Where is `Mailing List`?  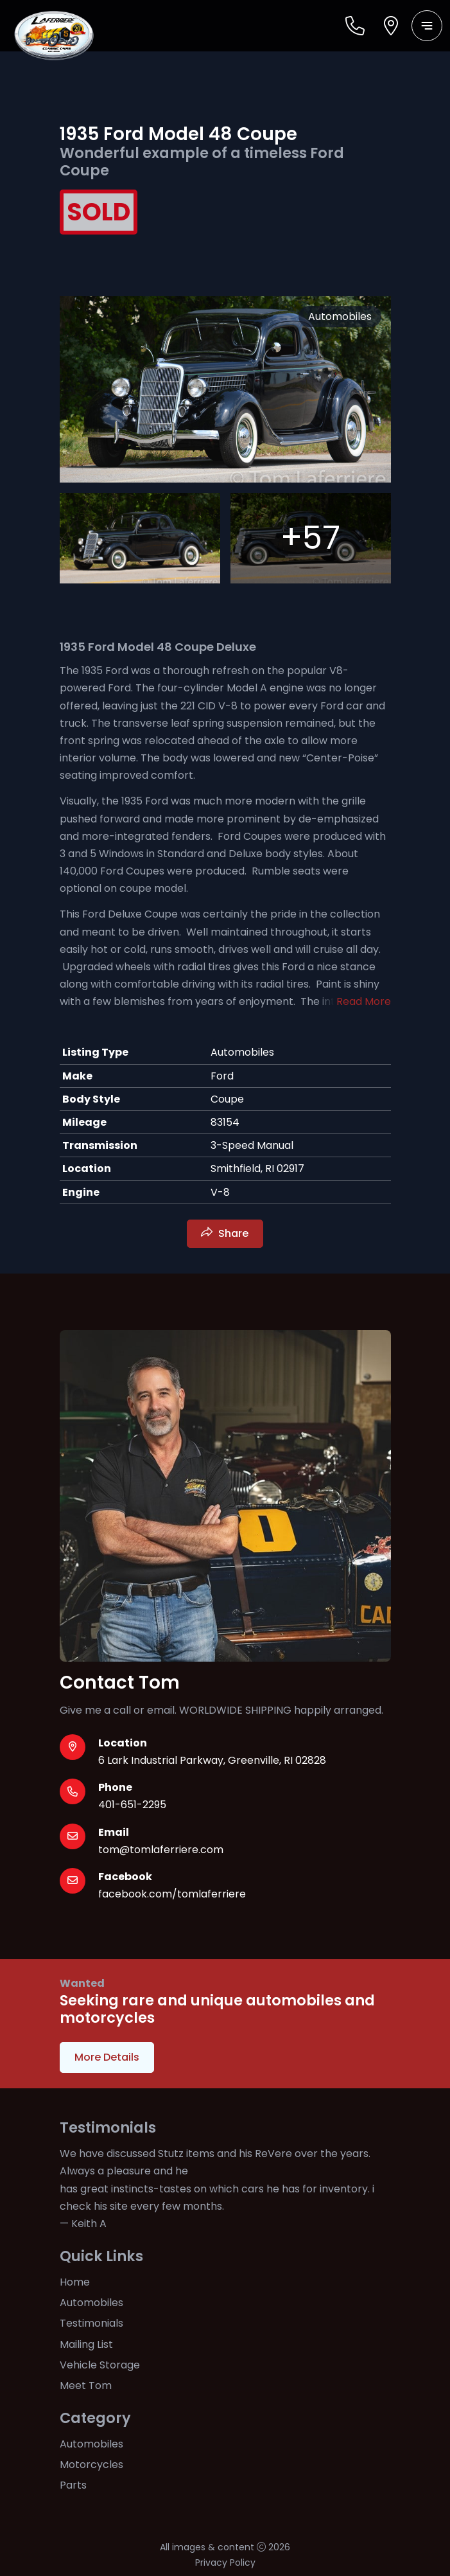 Mailing List is located at coordinates (86, 2344).